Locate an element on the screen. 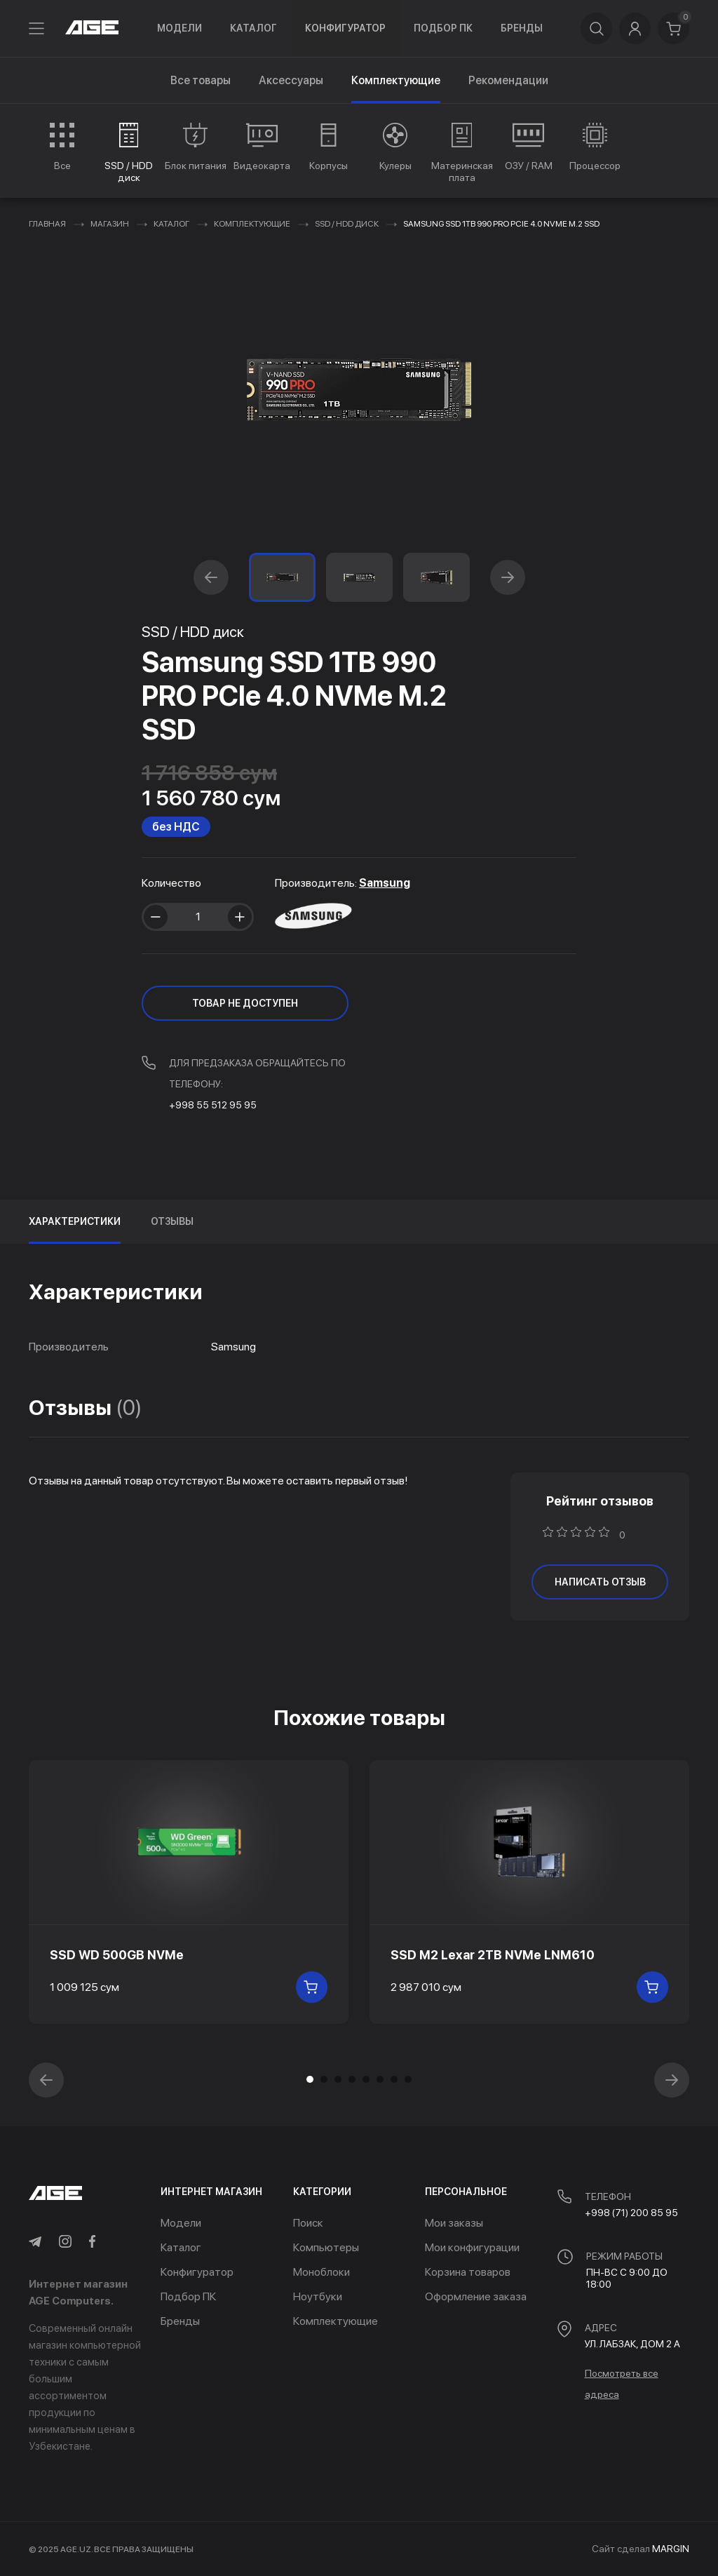  [group] is located at coordinates (62, 146).